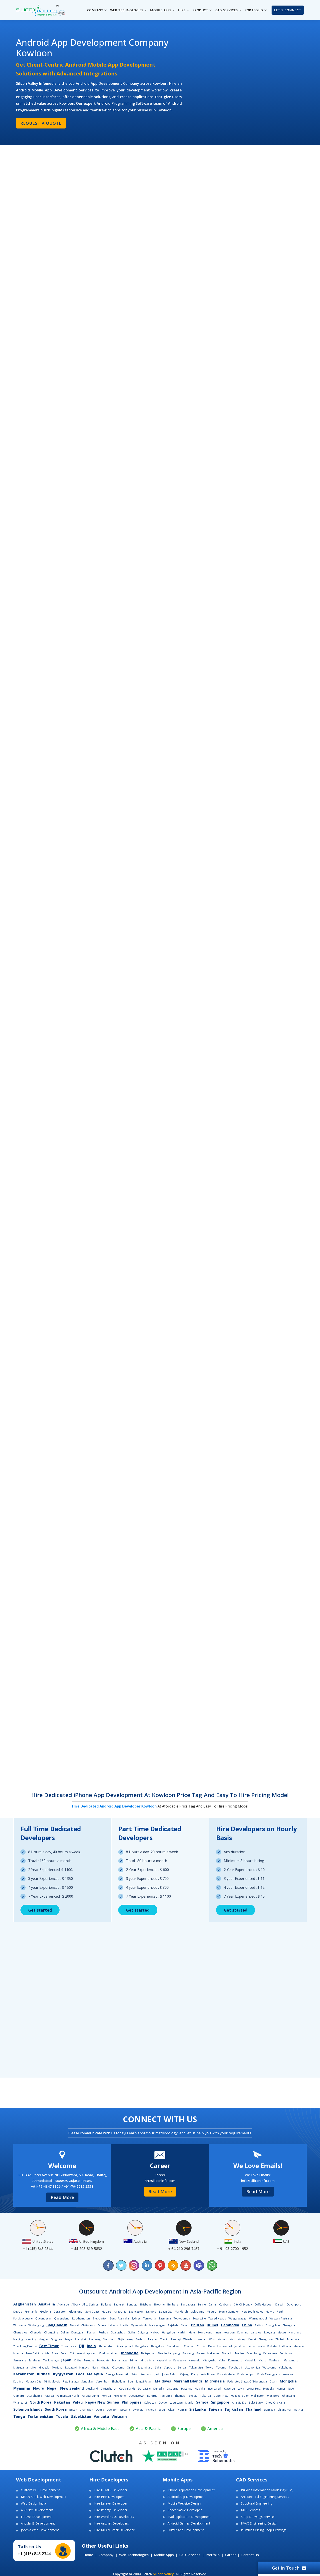 The width and height of the screenshot is (320, 2576). What do you see at coordinates (18, 2381) in the screenshot?
I see `Kuching` at bounding box center [18, 2381].